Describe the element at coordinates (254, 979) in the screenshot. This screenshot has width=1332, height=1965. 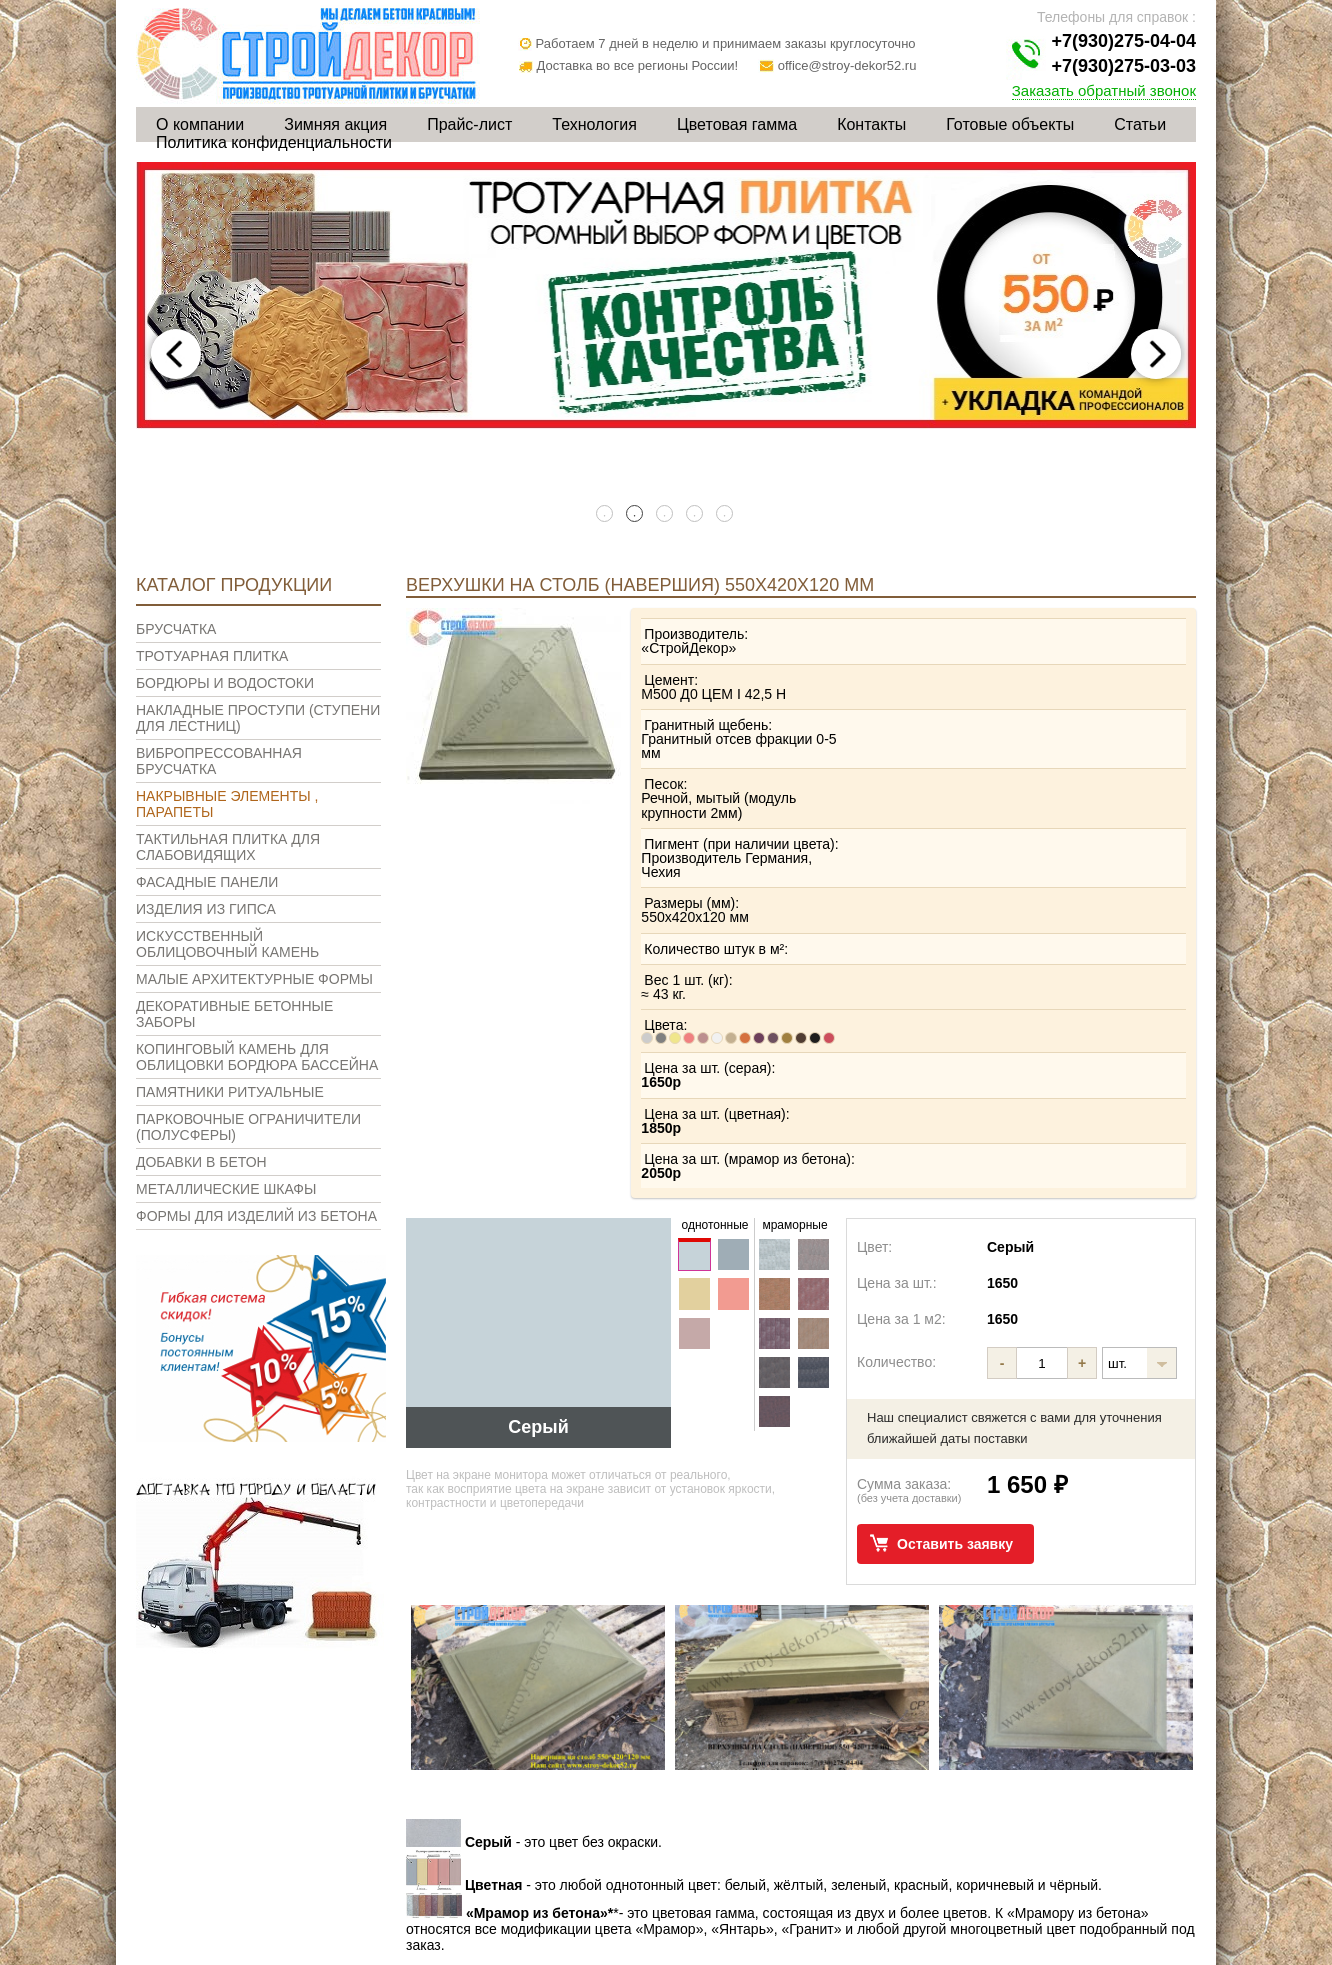
I see `Малые архитектурные формы` at that location.